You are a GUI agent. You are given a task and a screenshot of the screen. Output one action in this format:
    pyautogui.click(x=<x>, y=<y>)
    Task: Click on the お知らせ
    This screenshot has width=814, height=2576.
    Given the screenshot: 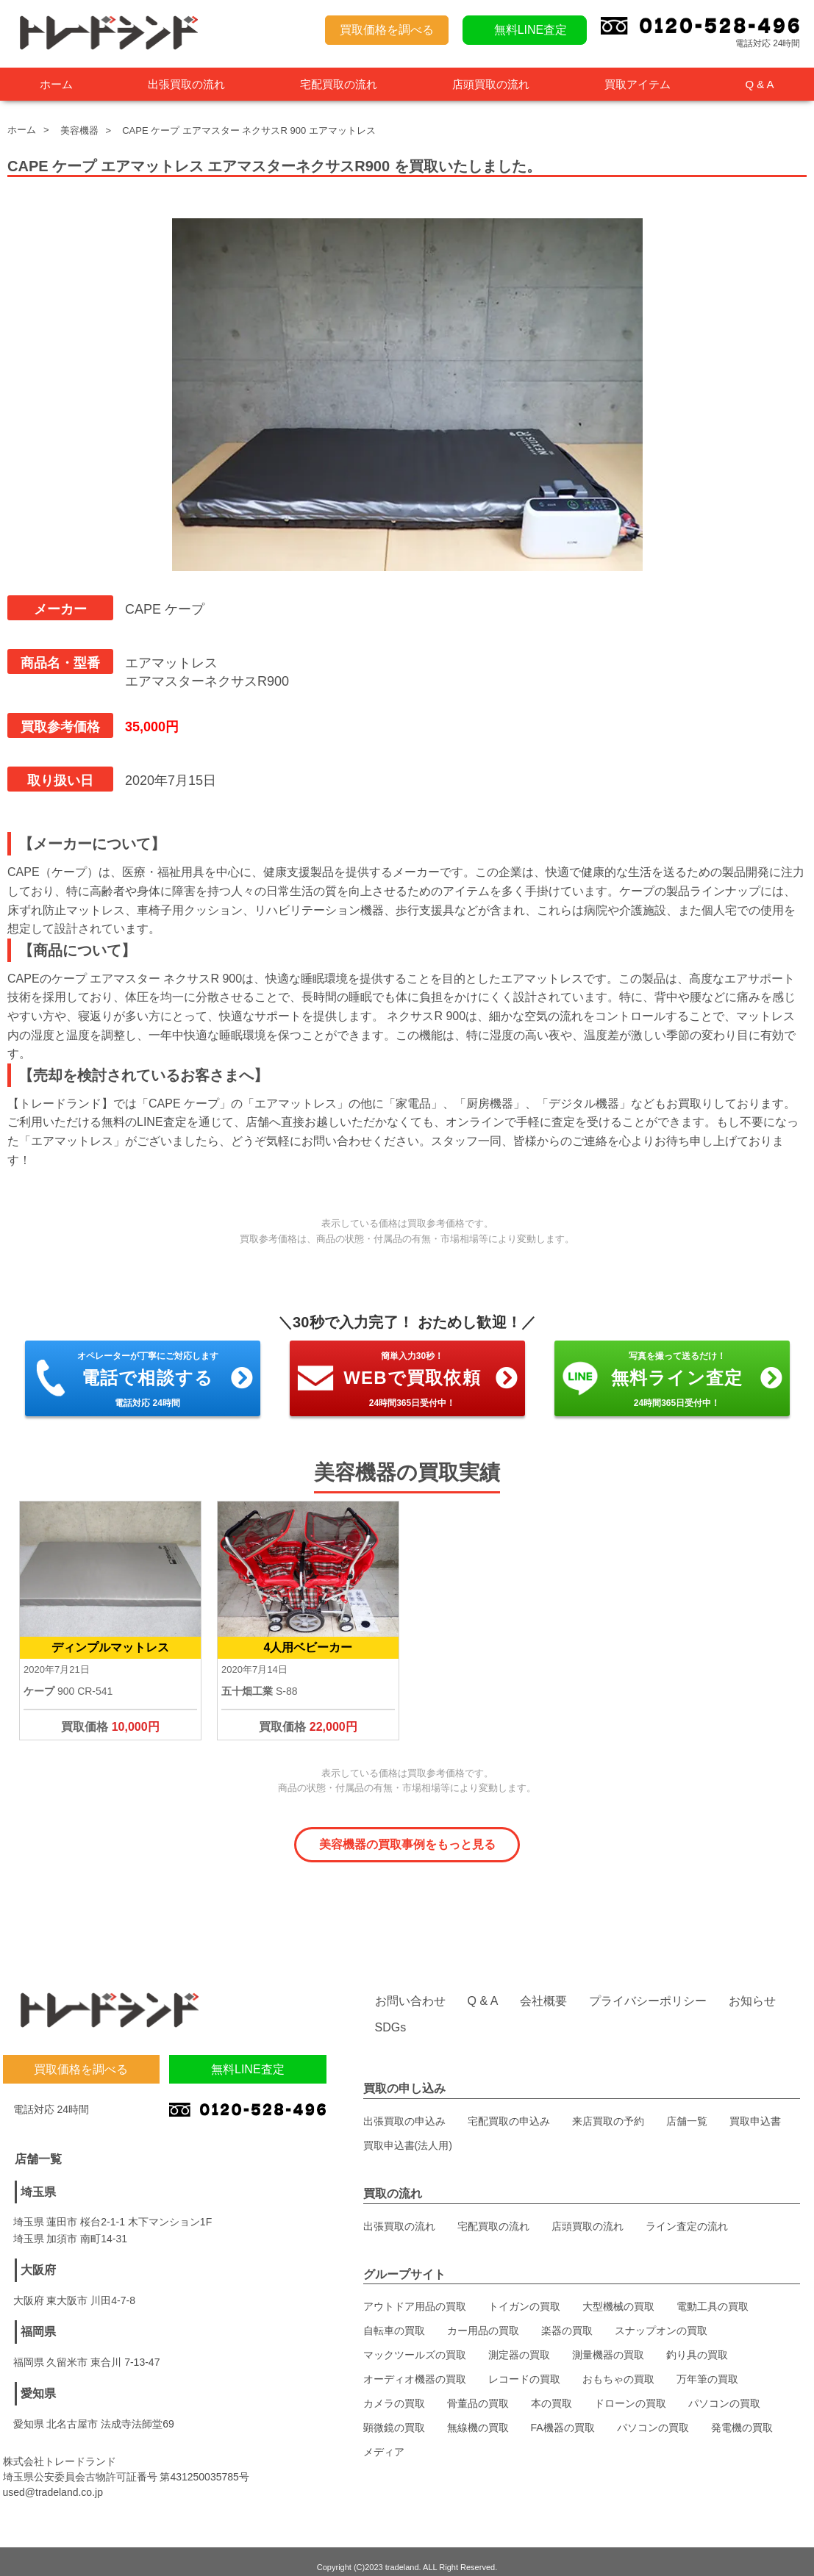 What is the action you would take?
    pyautogui.click(x=752, y=1990)
    